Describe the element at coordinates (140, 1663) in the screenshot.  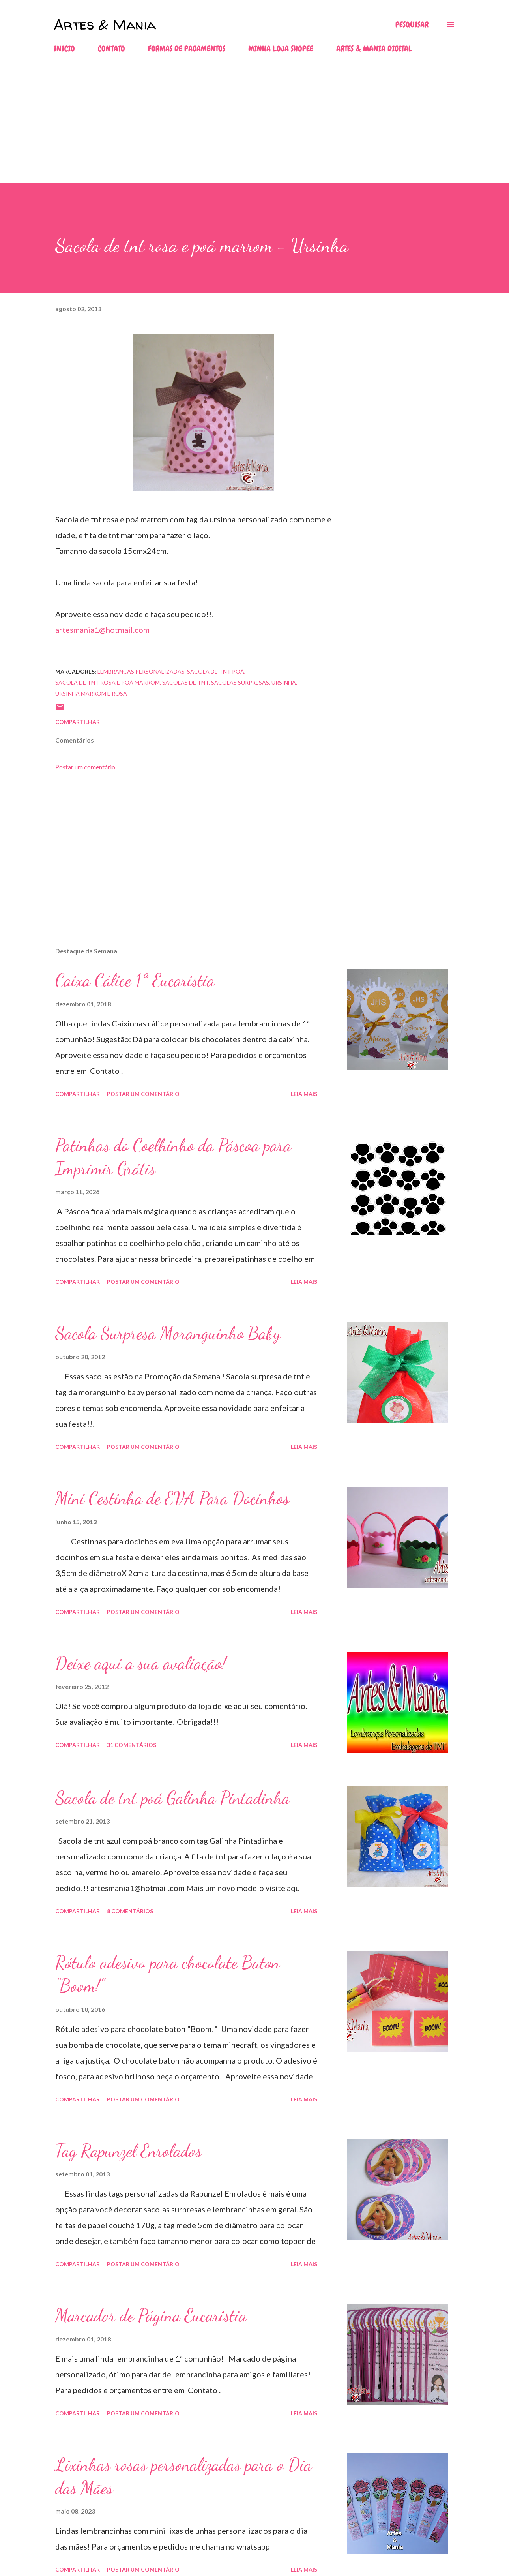
I see `Deixe aqui a sua avaliação!` at that location.